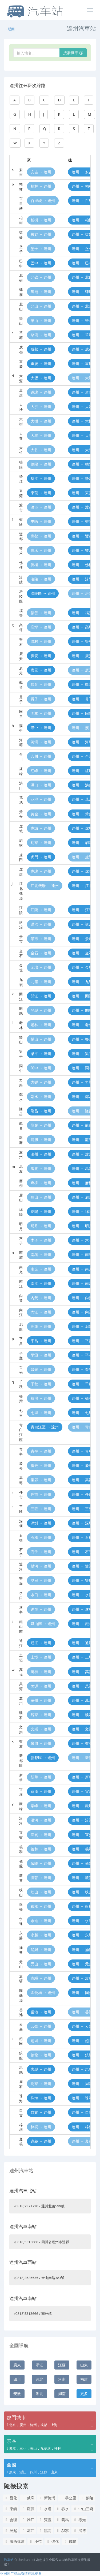 The width and height of the screenshot is (100, 2576). I want to click on 小范, so click(35, 2541).